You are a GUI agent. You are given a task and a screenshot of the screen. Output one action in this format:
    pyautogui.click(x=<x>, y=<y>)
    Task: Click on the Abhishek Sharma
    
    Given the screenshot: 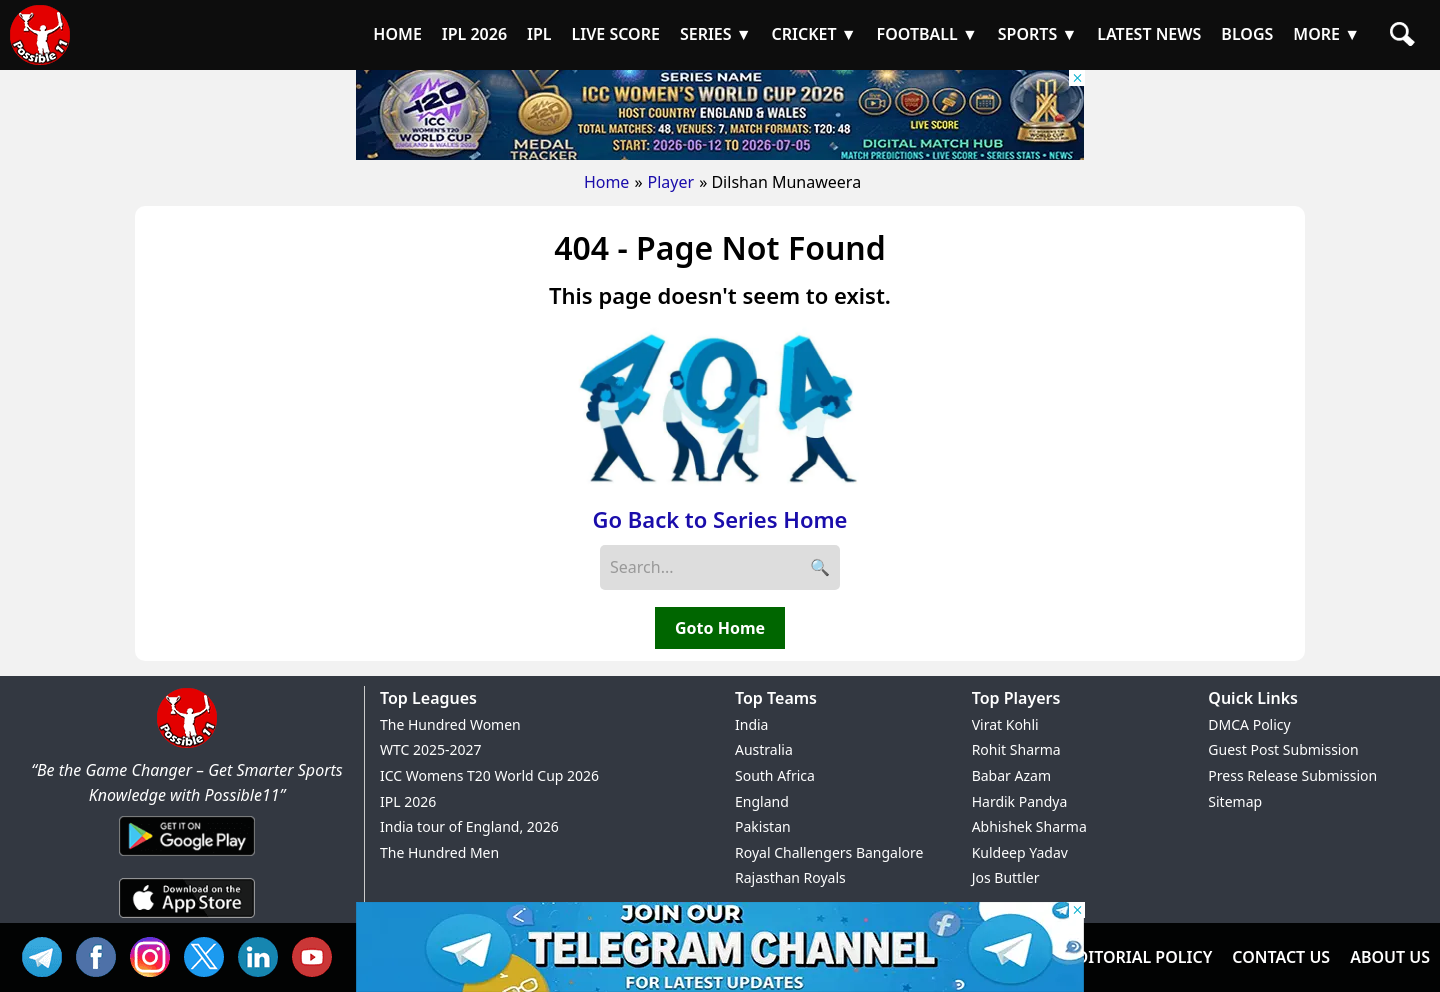 What is the action you would take?
    pyautogui.click(x=1029, y=826)
    